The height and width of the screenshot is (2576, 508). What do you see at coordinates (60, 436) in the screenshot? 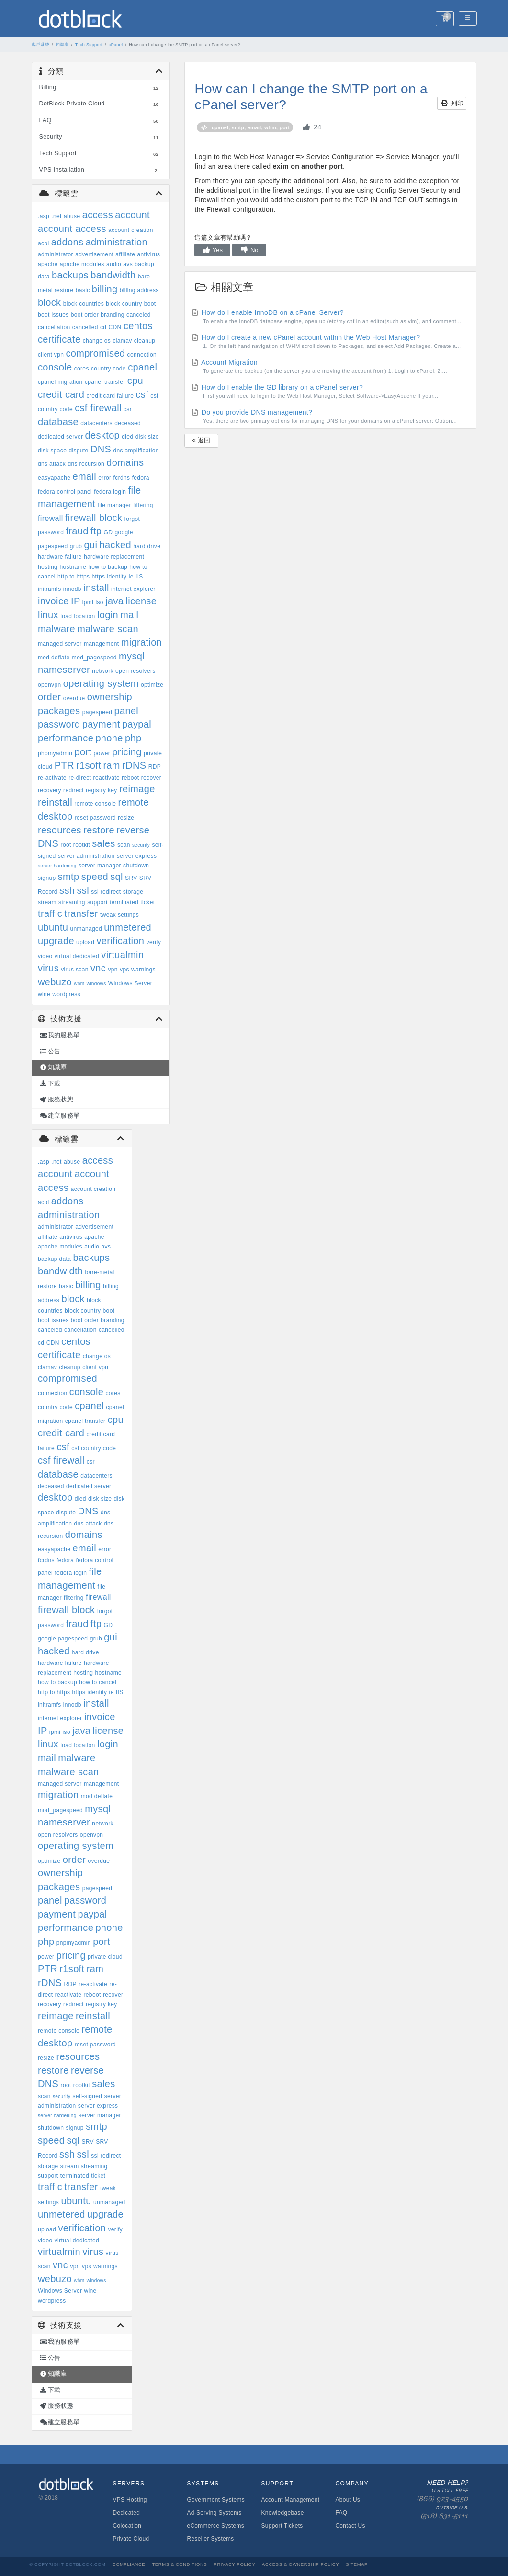
I see `dedicated server` at bounding box center [60, 436].